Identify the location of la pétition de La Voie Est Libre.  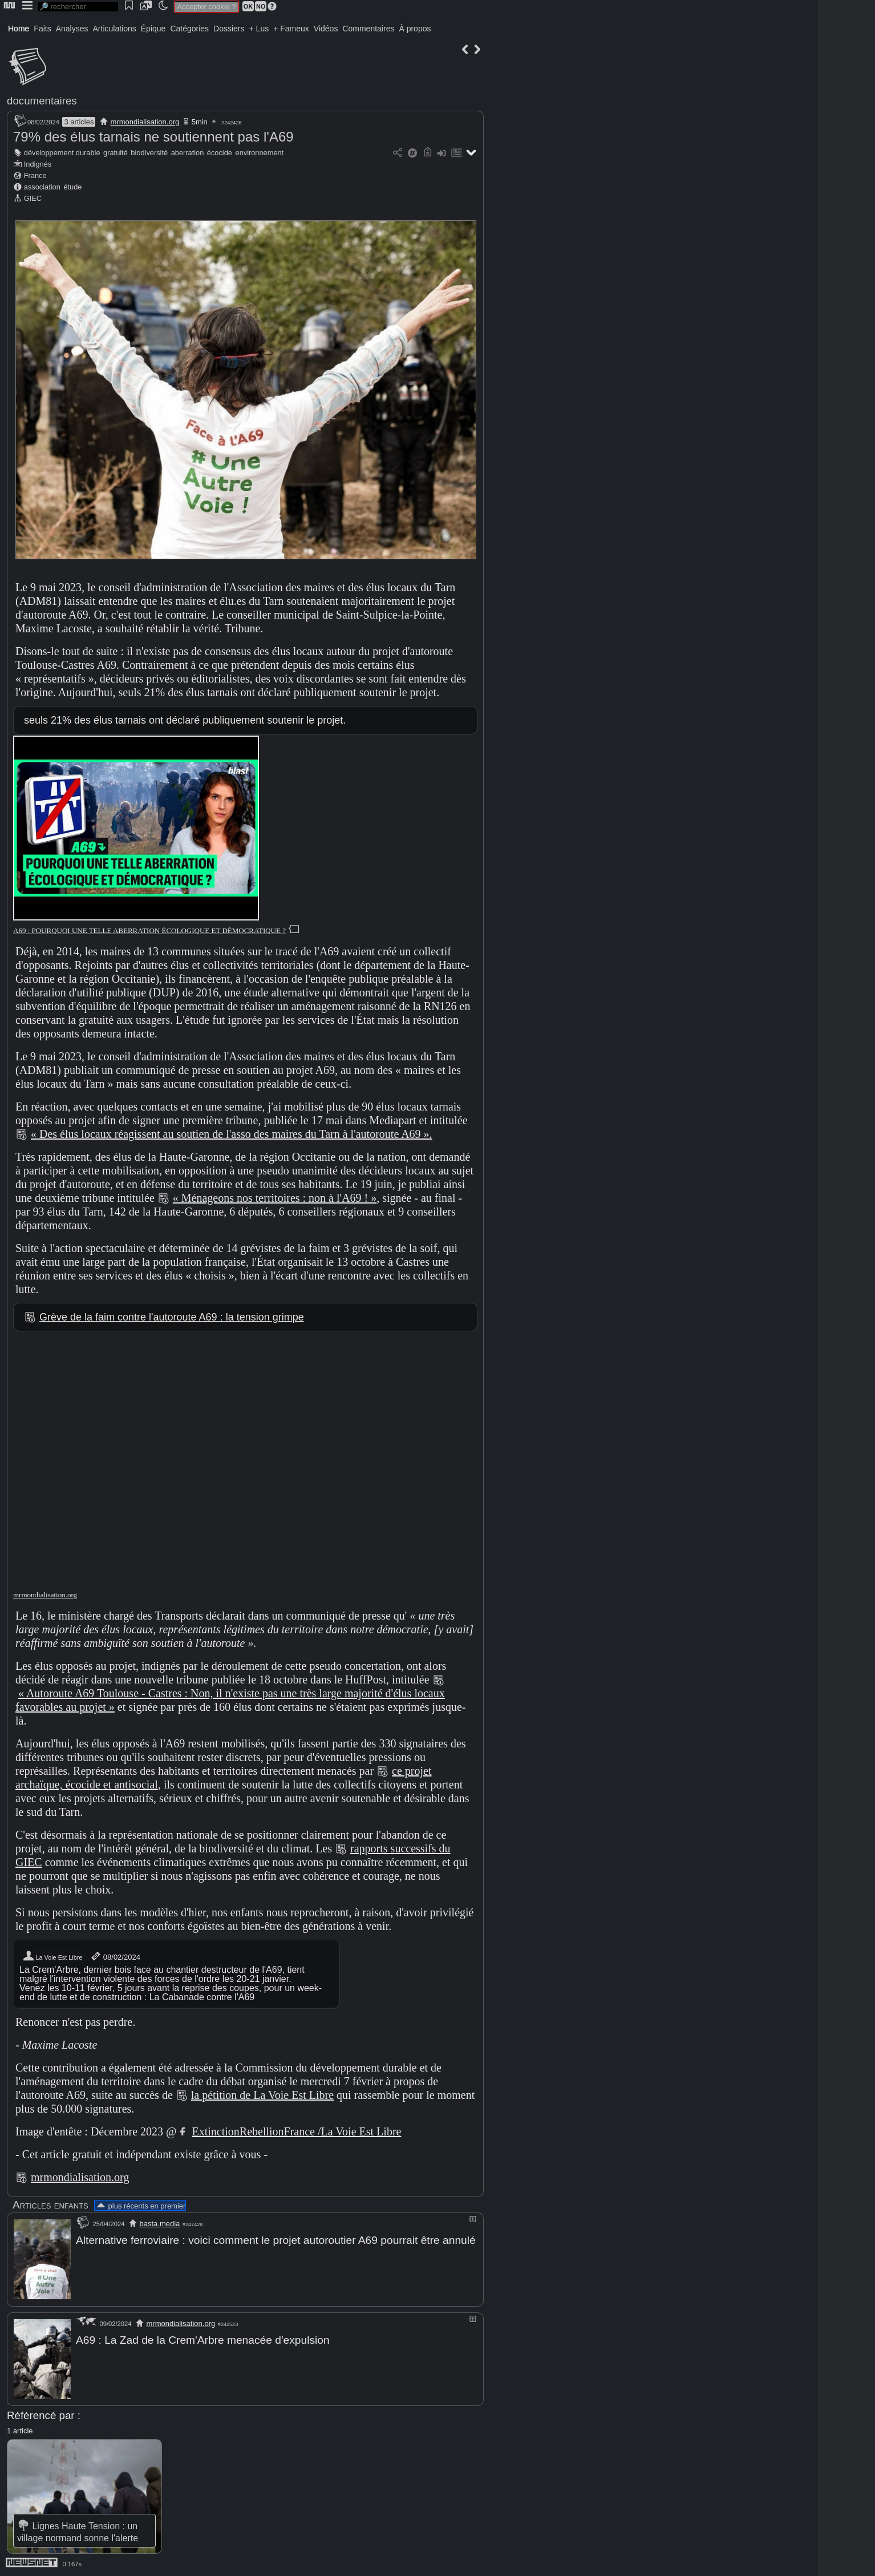
(262, 2095).